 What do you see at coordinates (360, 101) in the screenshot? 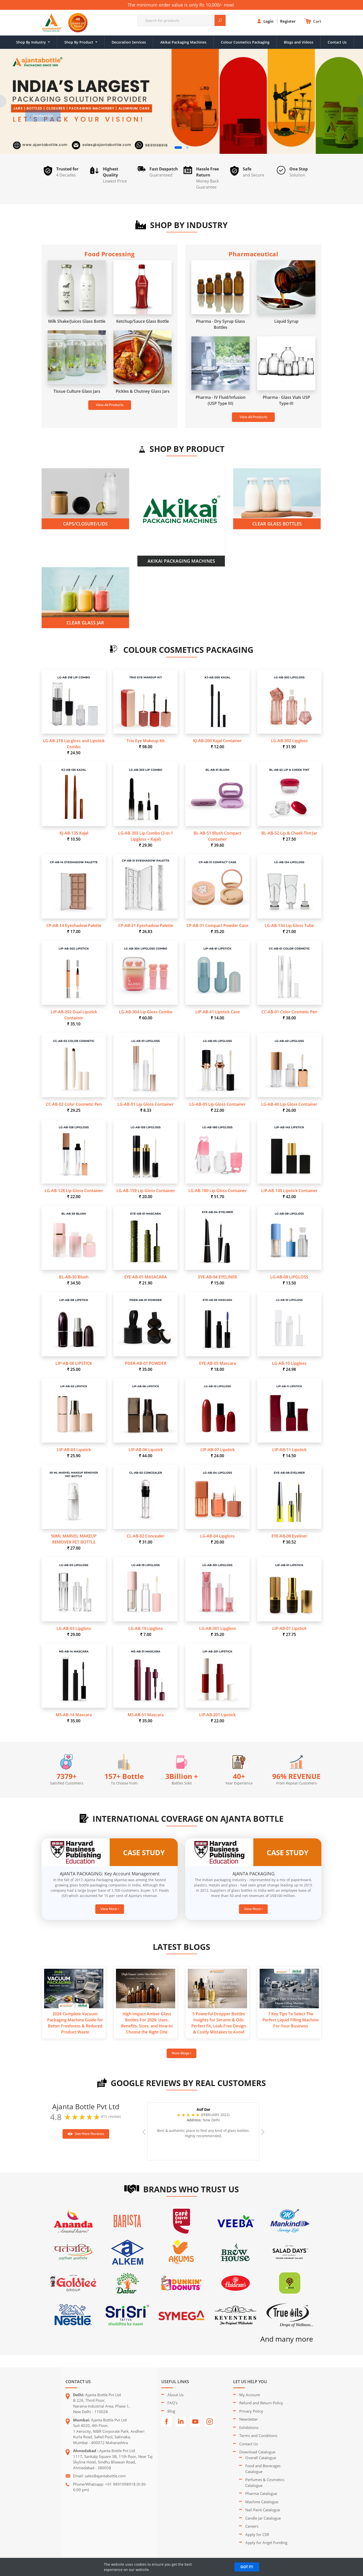
I see `Next` at bounding box center [360, 101].